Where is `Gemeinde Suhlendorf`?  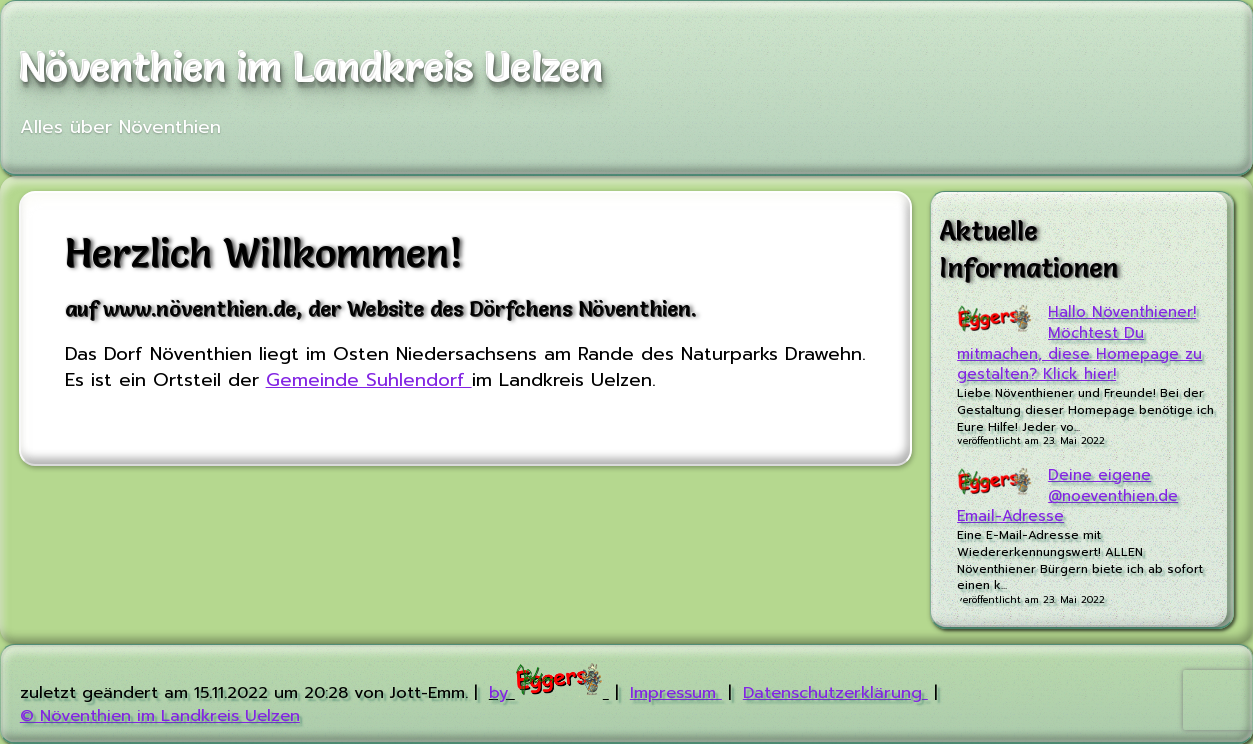
Gemeinde Suhlendorf is located at coordinates (369, 380).